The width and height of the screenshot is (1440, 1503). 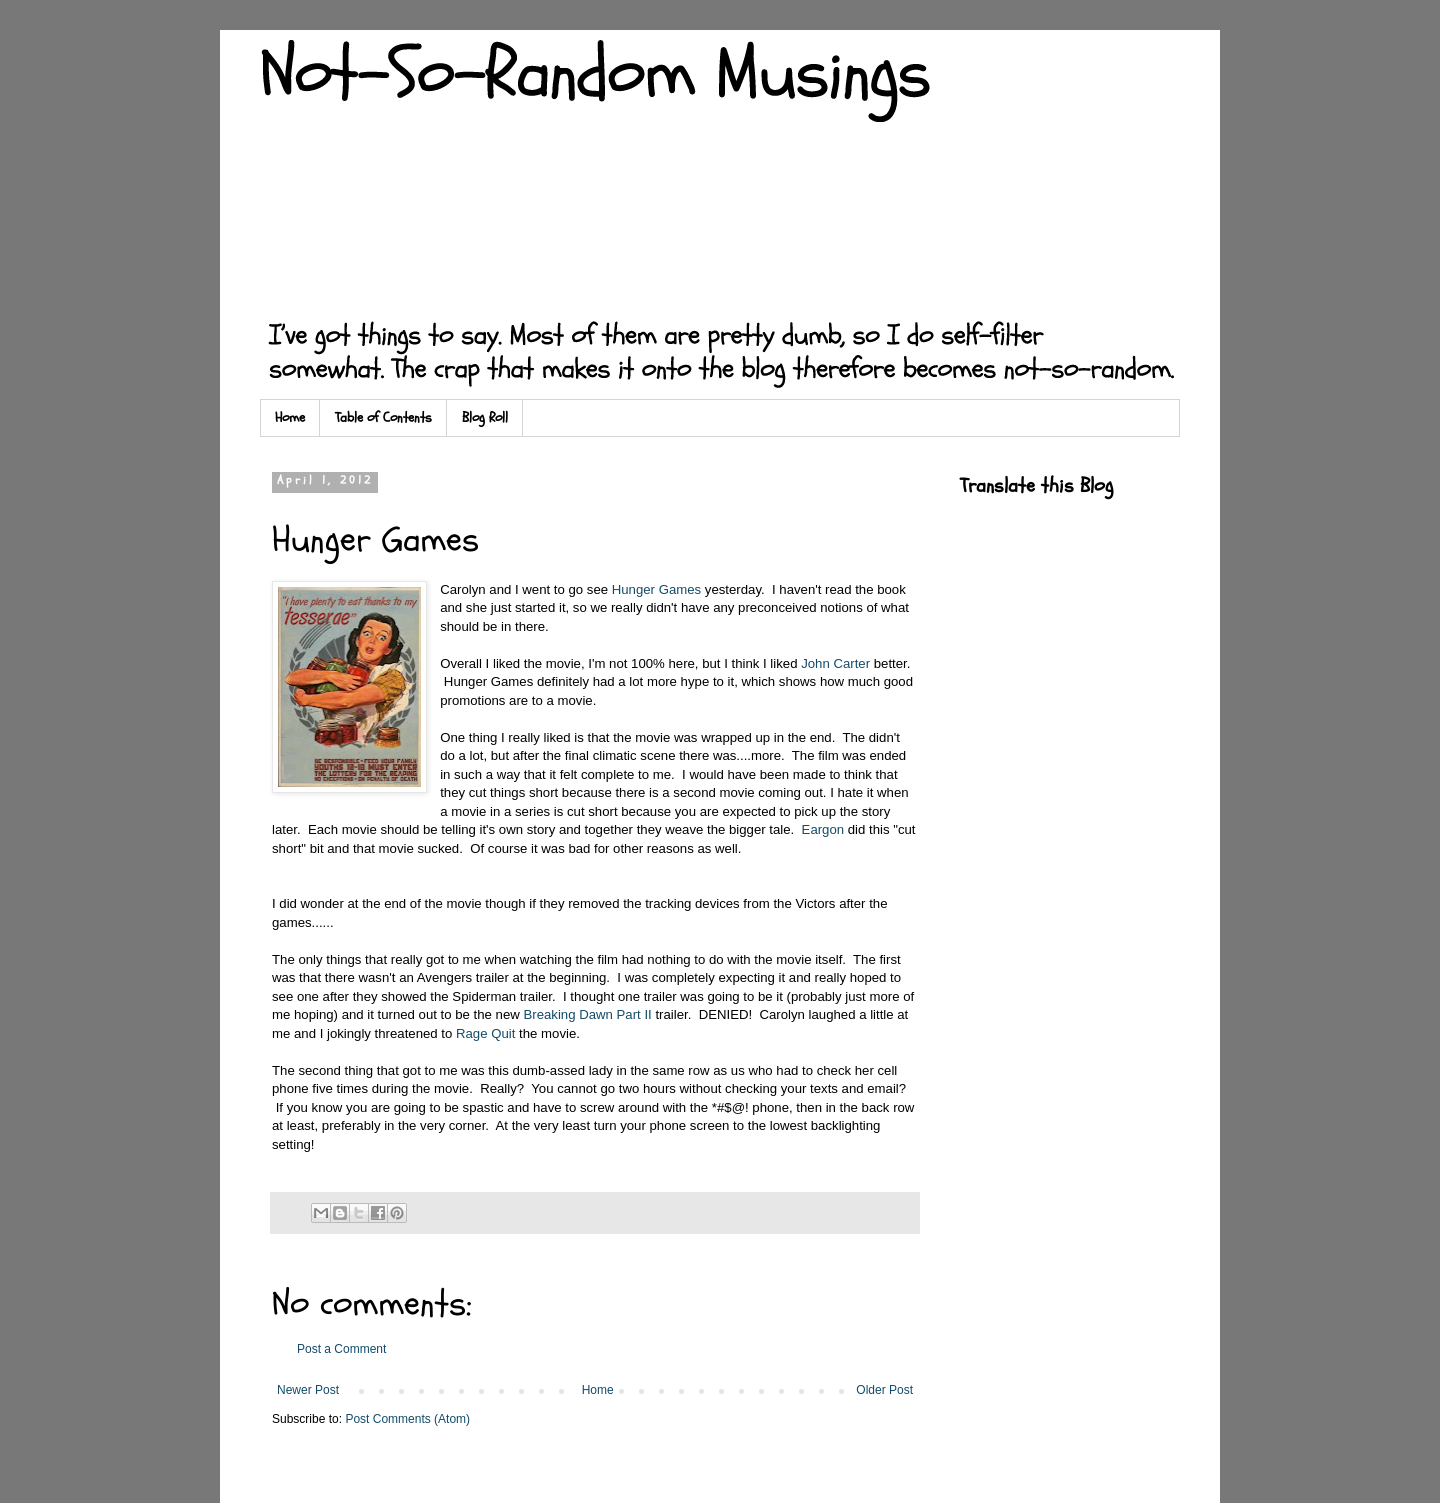 I want to click on Table of Contents, so click(x=383, y=417).